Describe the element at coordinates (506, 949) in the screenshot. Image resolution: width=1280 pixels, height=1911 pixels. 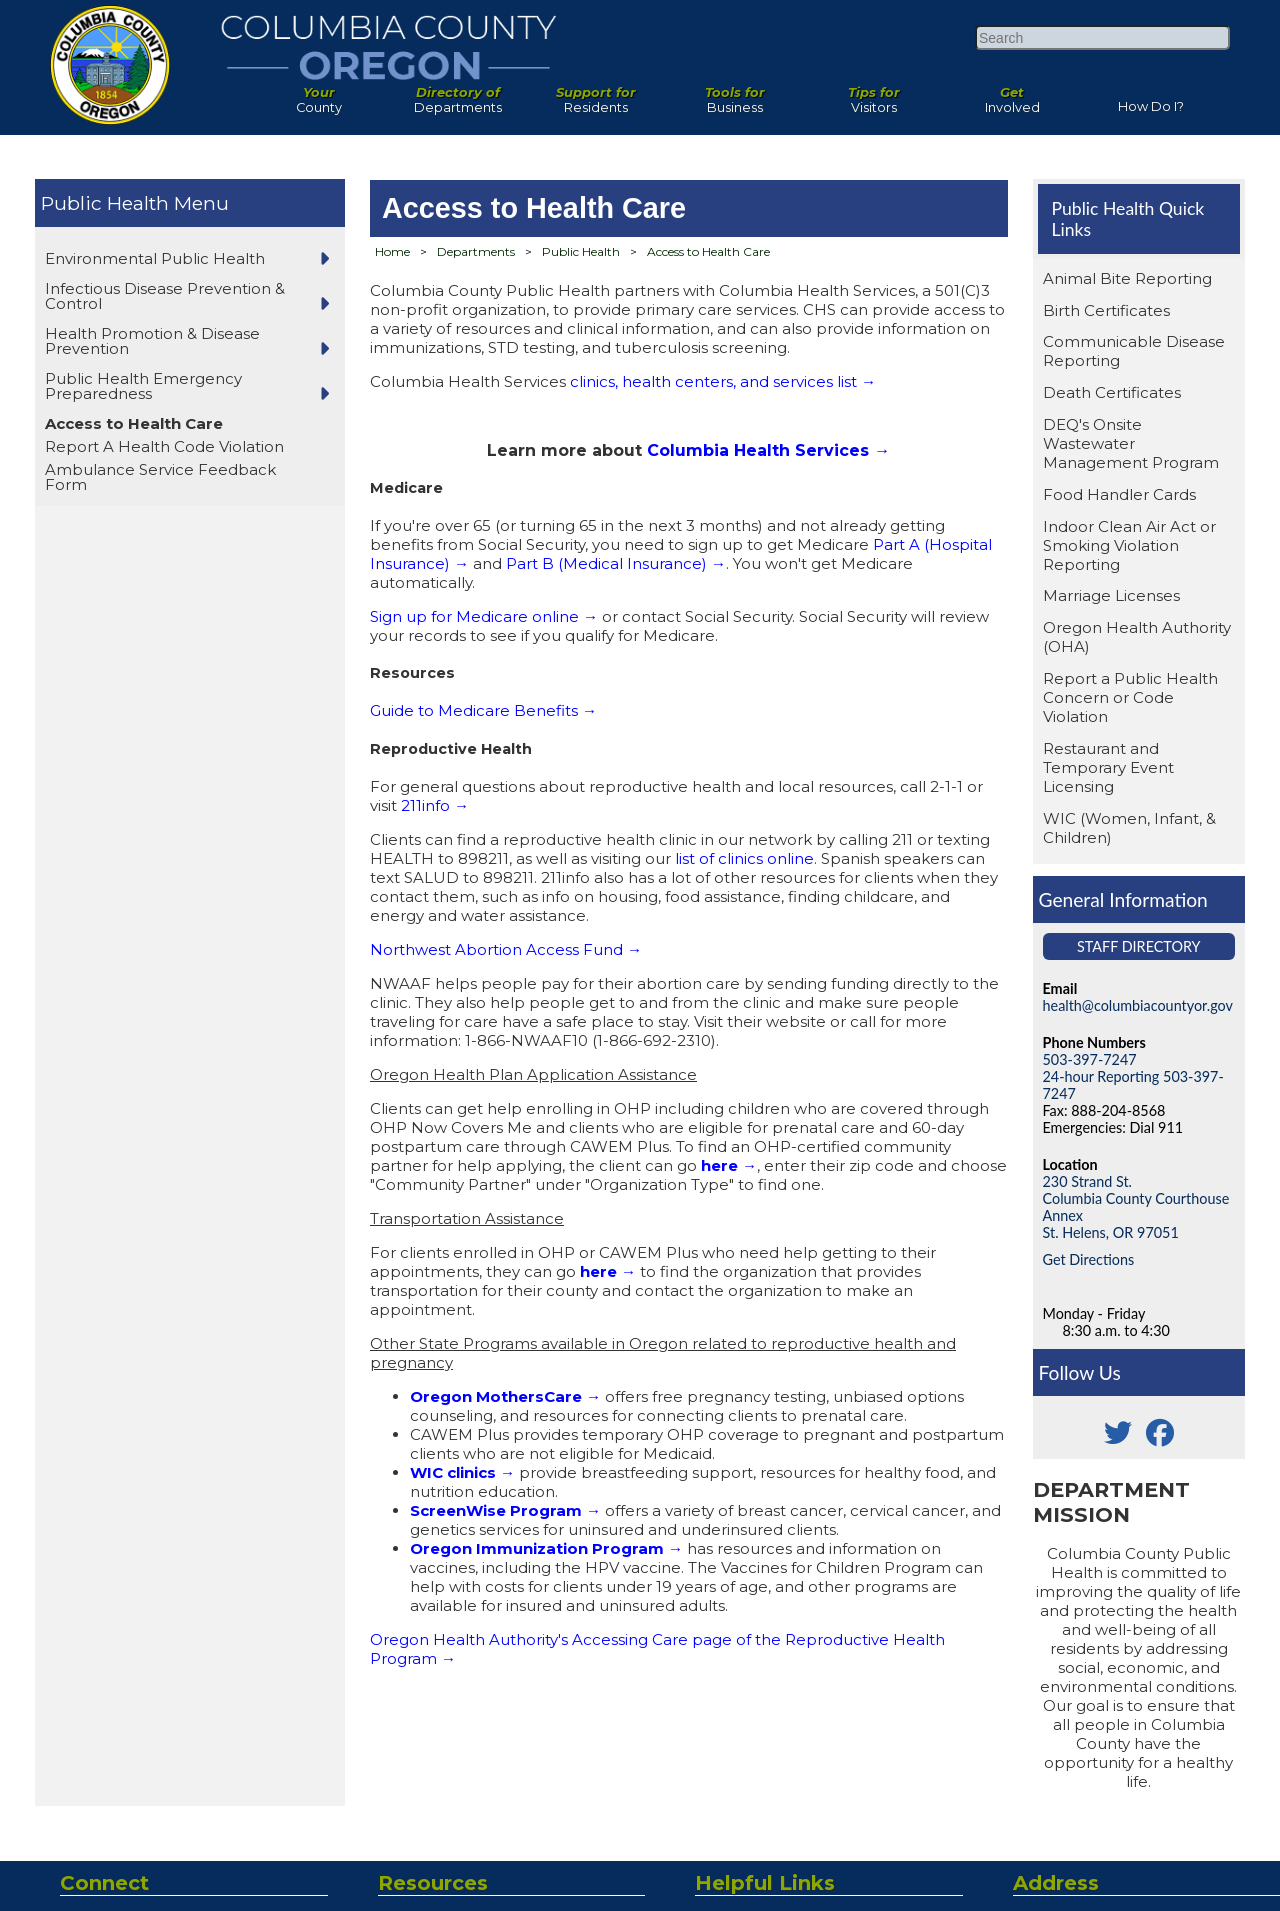
I see `Northwest Abortion Access Fund →` at that location.